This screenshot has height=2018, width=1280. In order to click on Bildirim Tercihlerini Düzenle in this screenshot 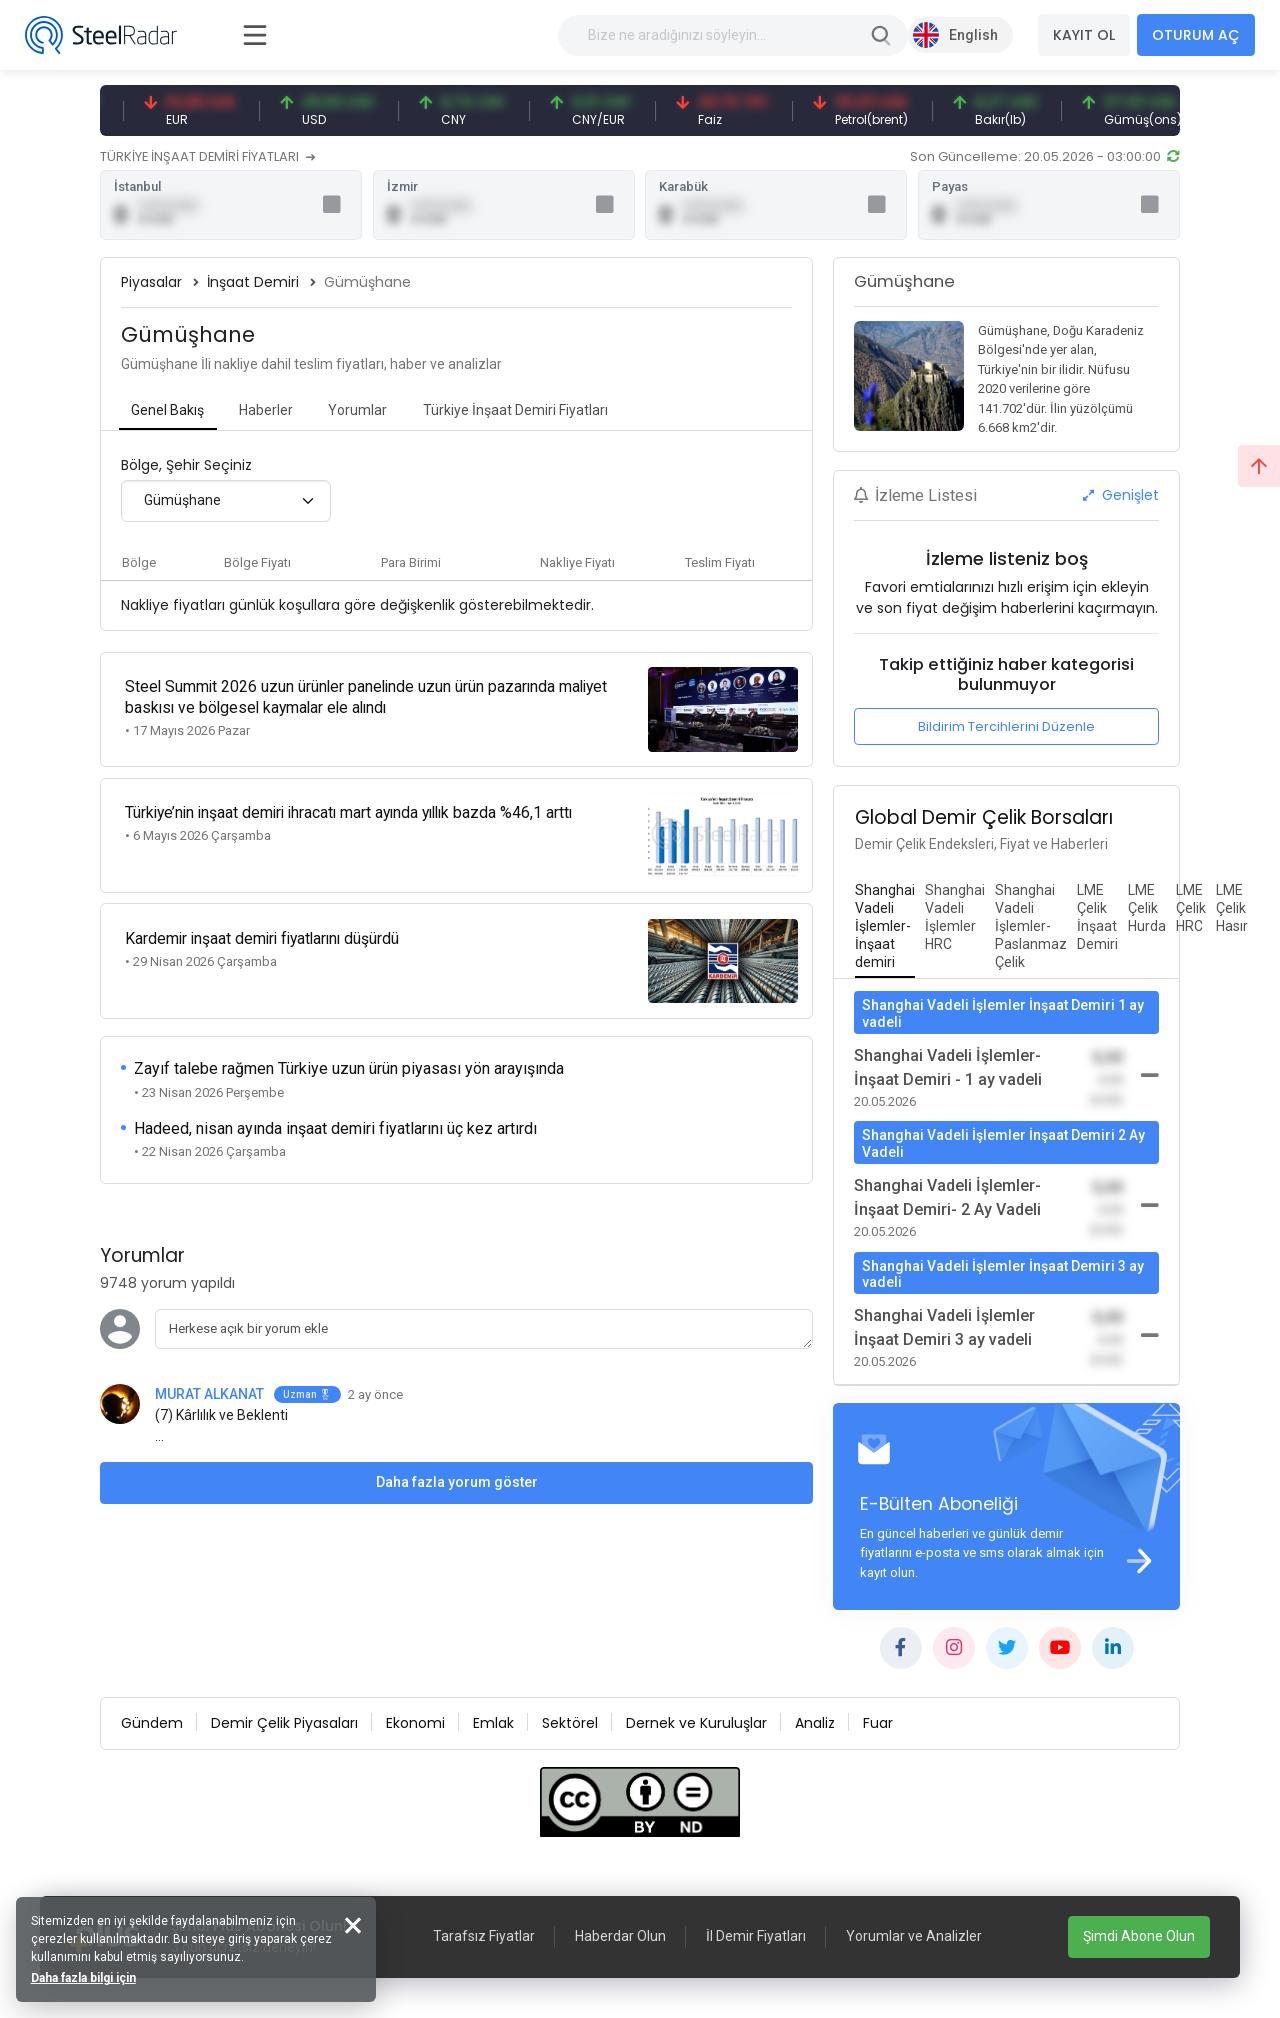, I will do `click(1006, 728)`.